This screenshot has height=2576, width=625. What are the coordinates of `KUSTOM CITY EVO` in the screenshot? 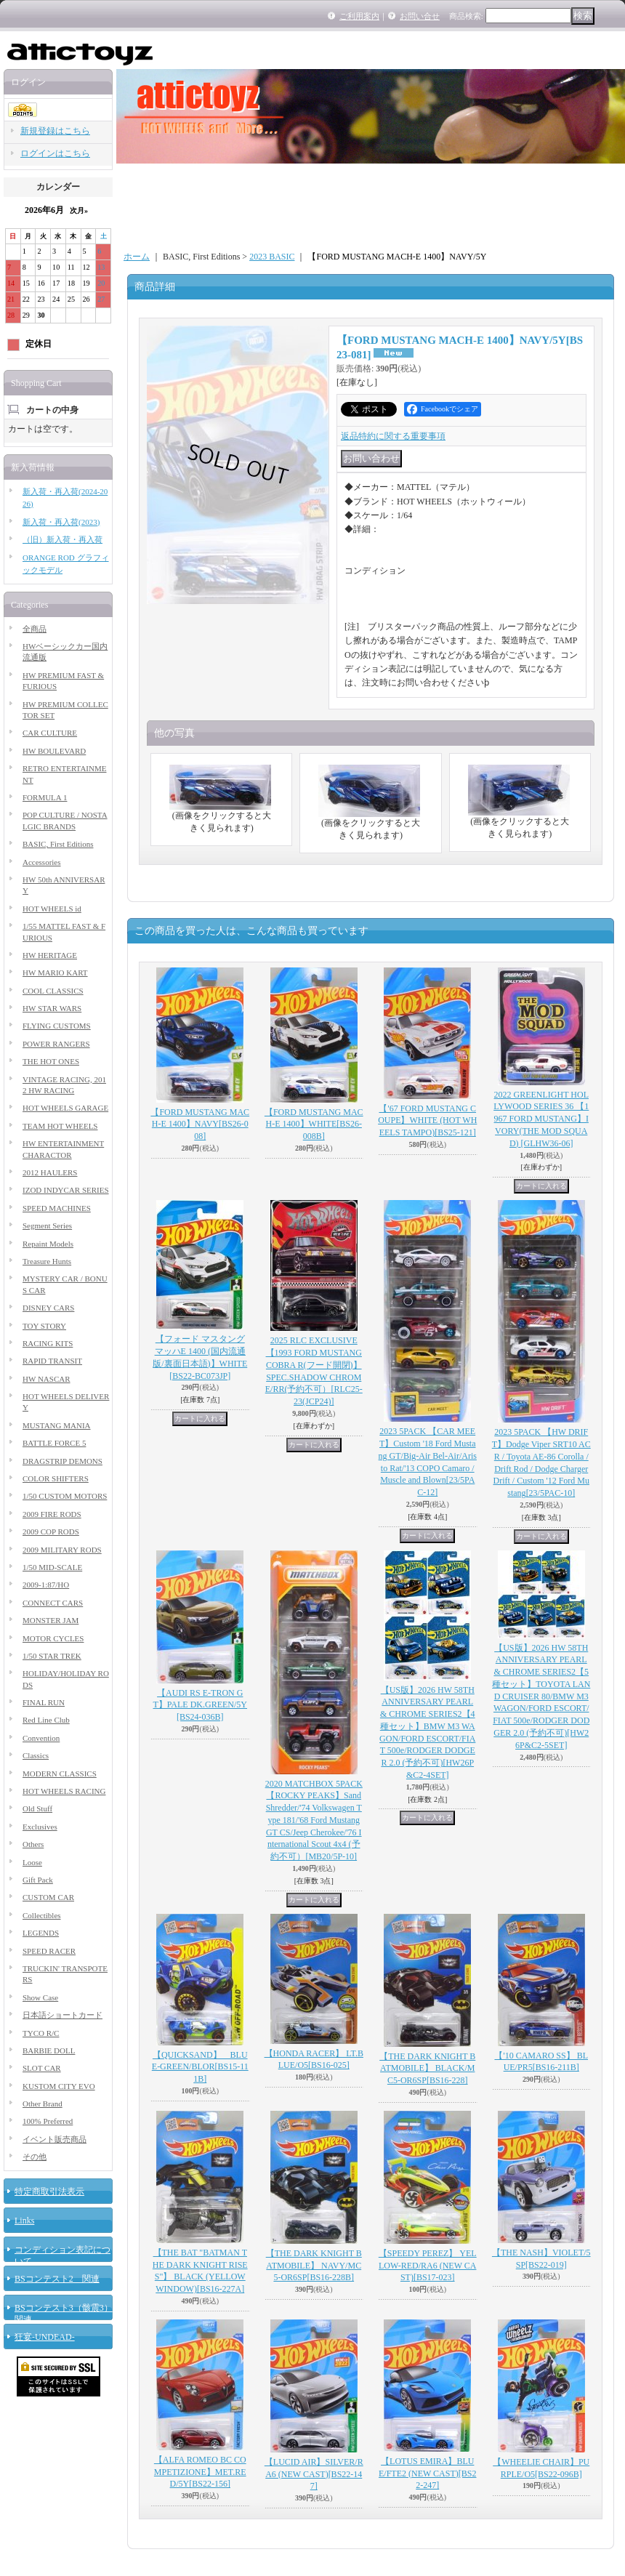 It's located at (59, 2086).